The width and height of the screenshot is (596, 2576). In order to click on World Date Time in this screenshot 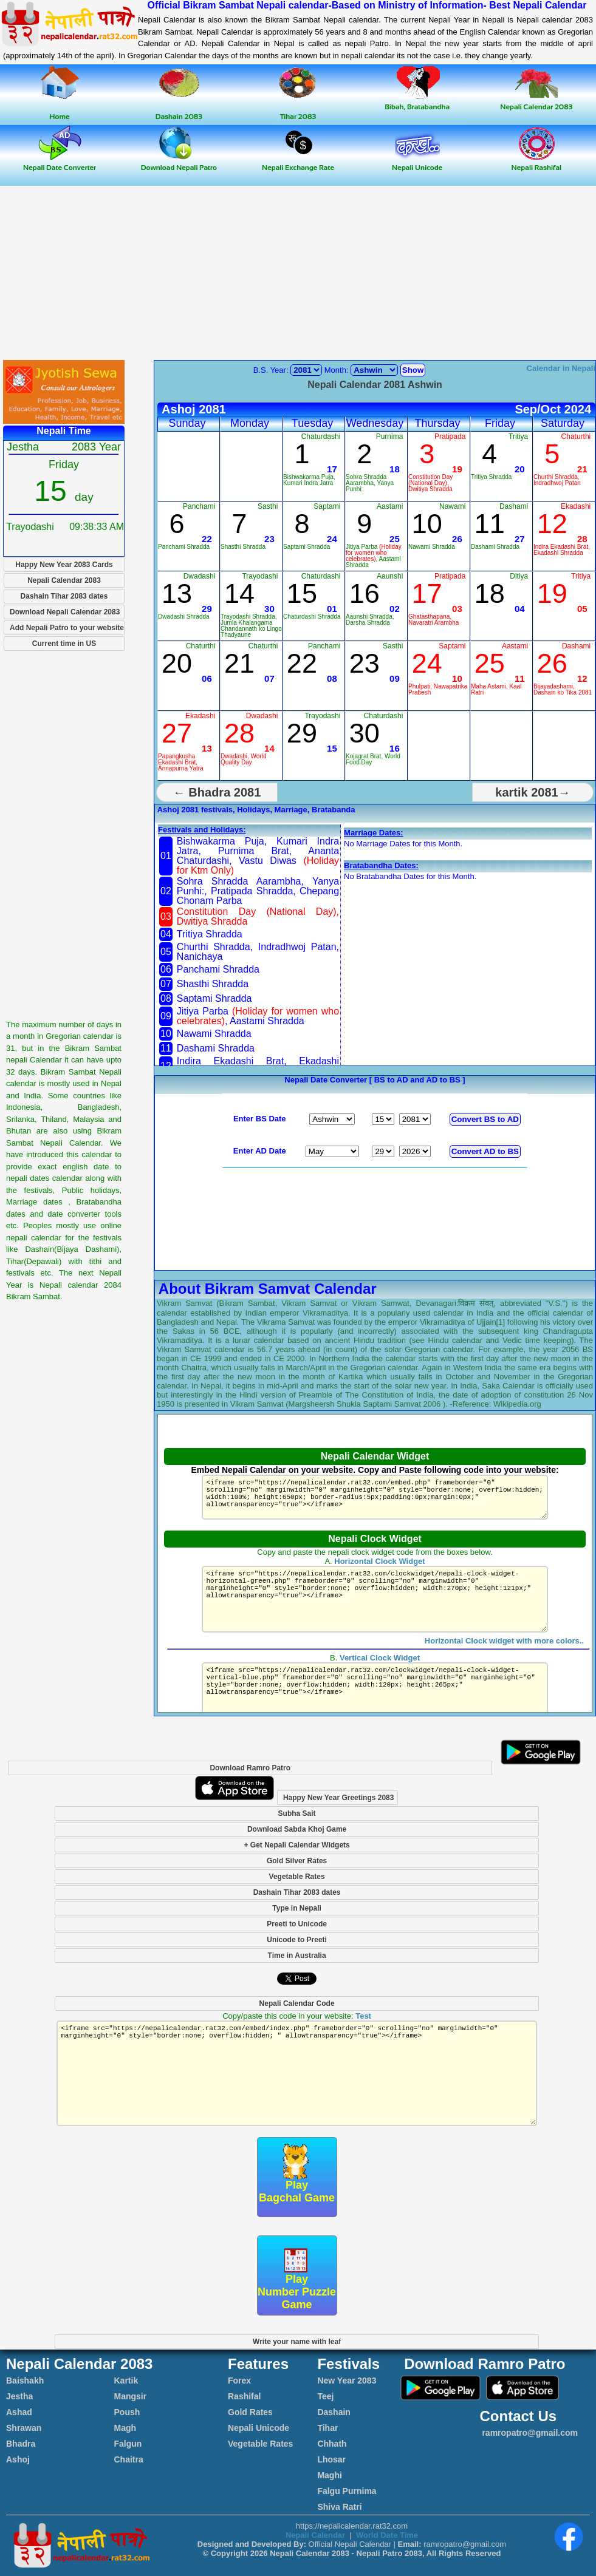, I will do `click(387, 2535)`.